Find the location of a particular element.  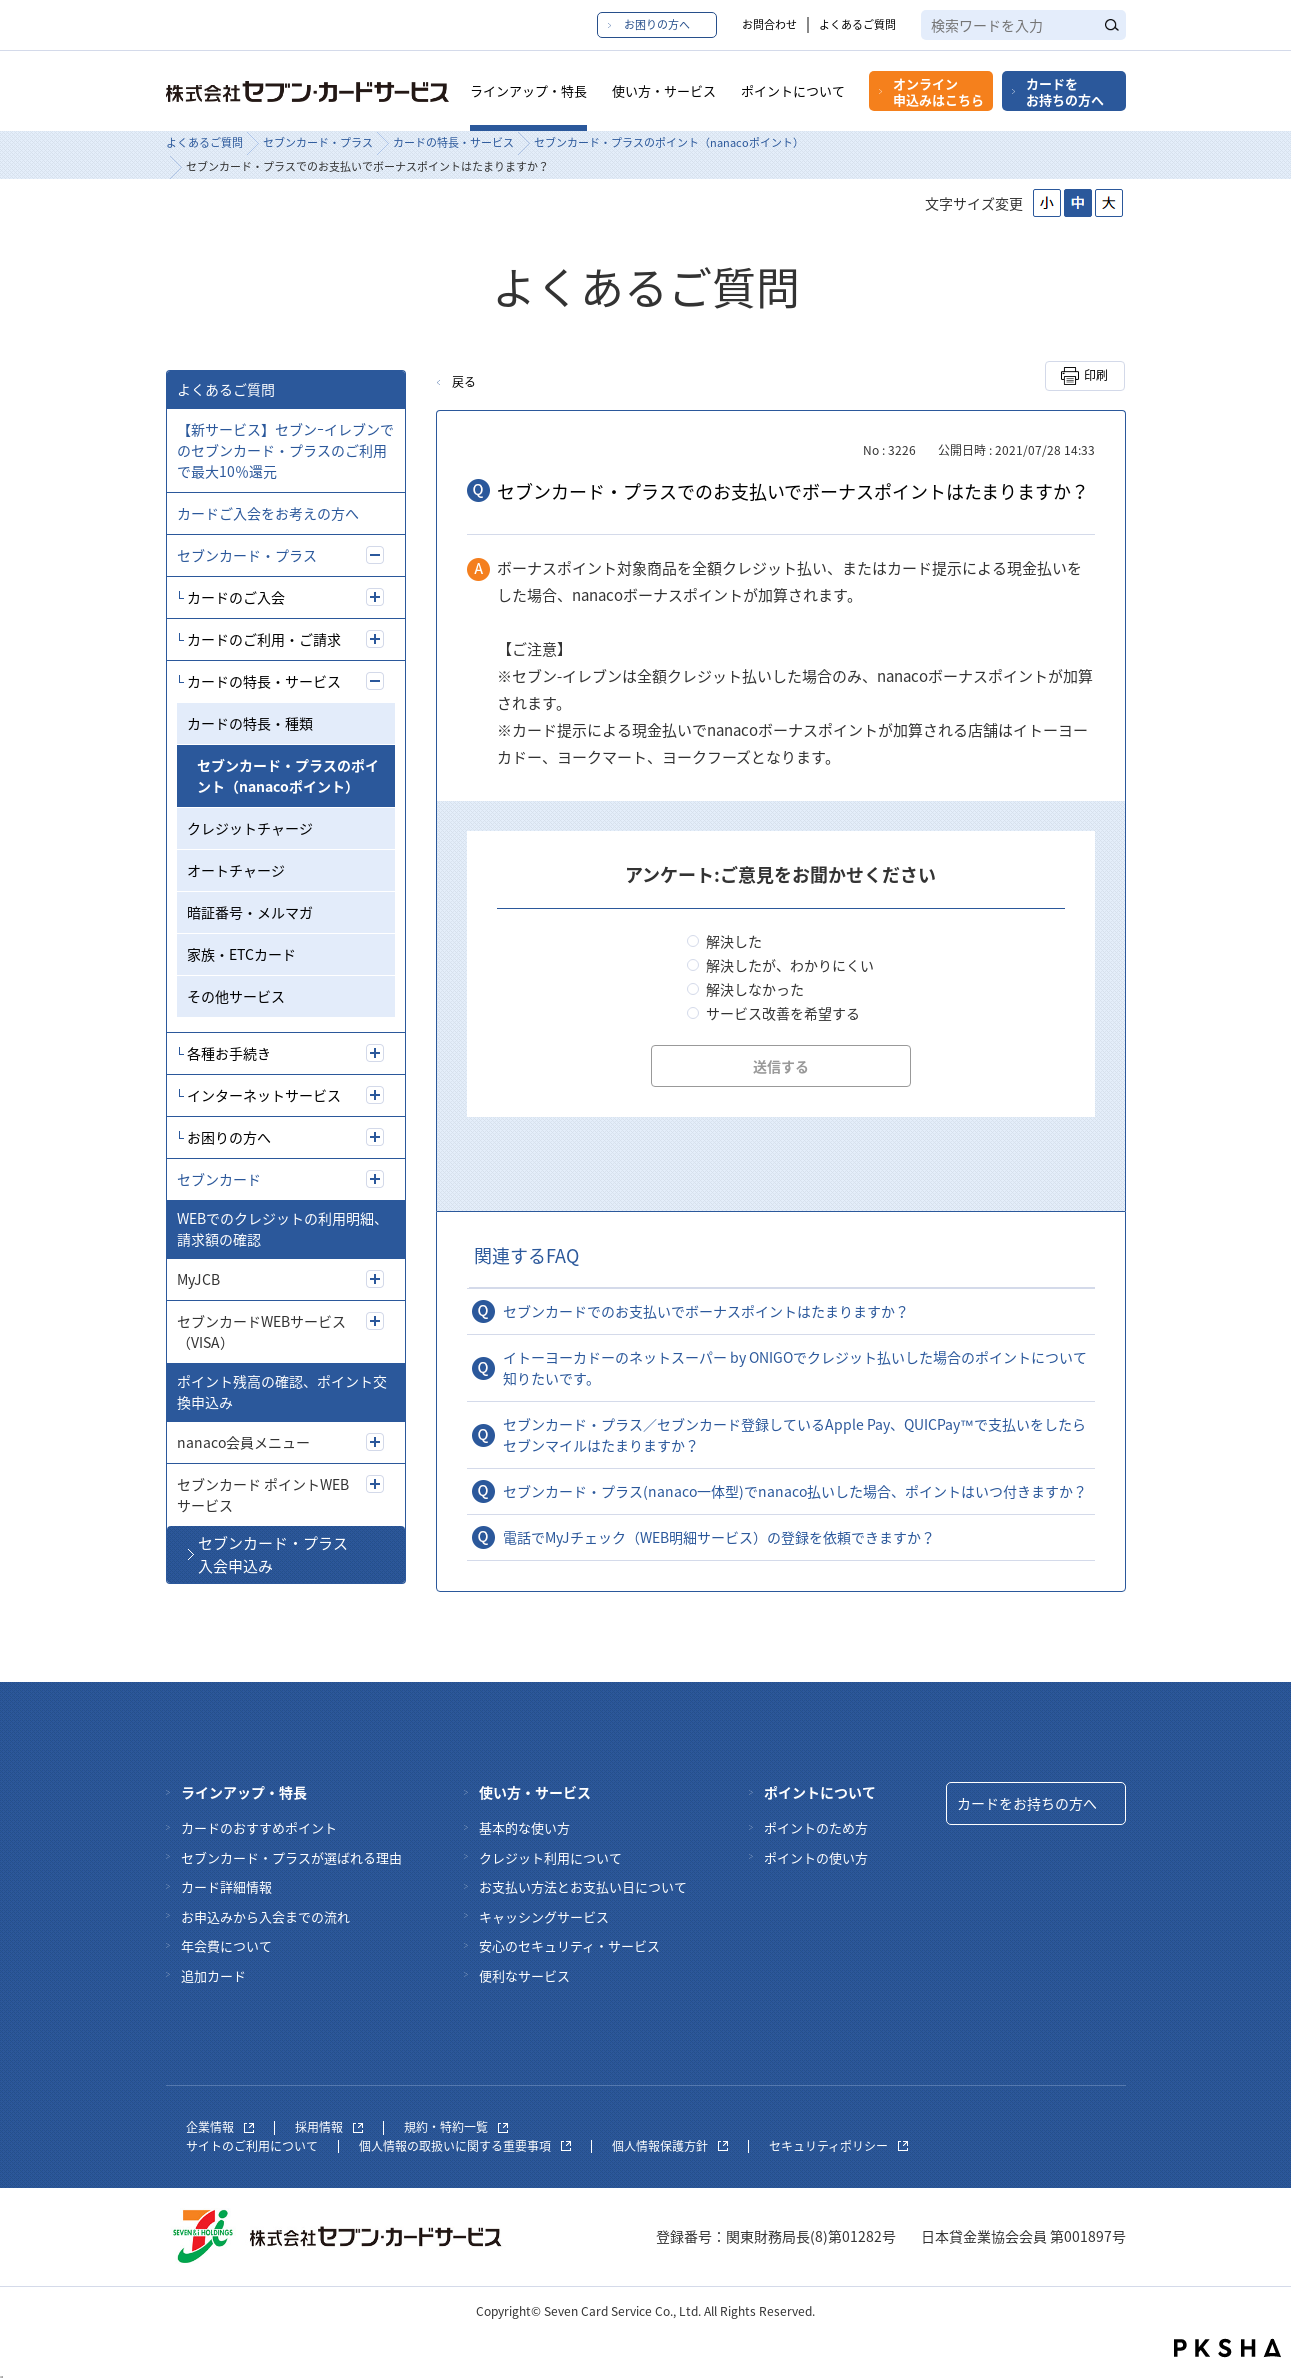

個人情報保護方針 is located at coordinates (670, 2146).